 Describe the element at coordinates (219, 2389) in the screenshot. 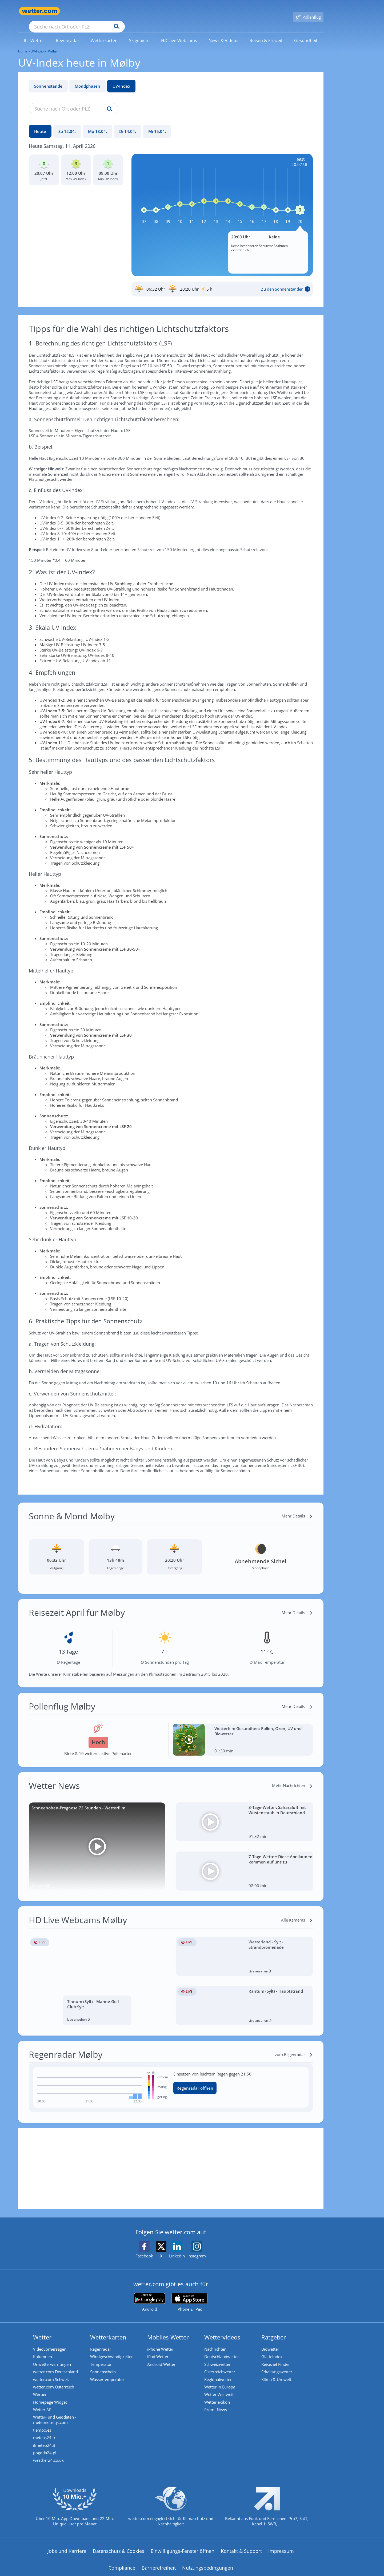

I see `Wetter Weltweit` at that location.